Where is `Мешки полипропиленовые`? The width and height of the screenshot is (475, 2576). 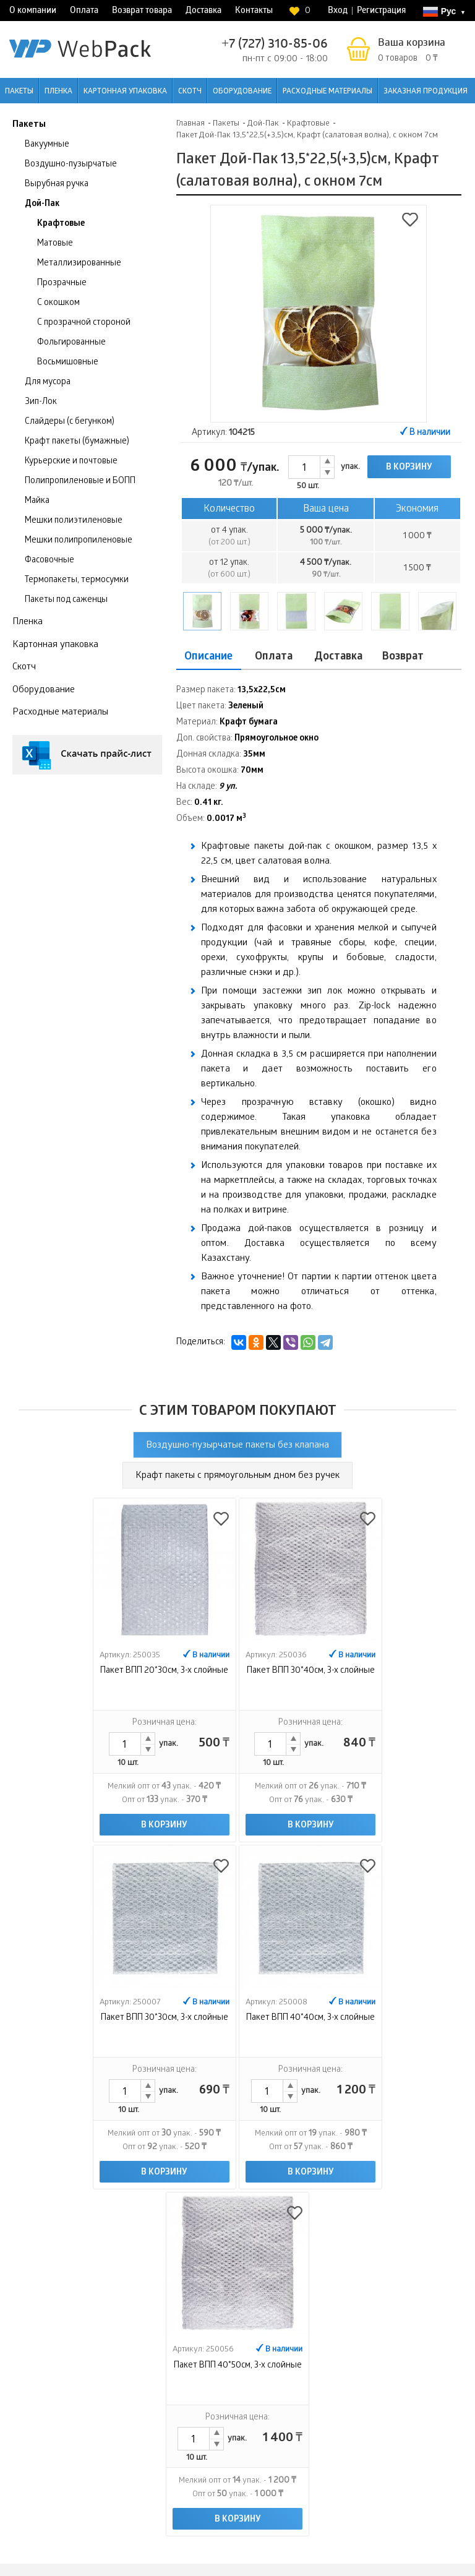
Мешки полипропиленовые is located at coordinates (78, 541).